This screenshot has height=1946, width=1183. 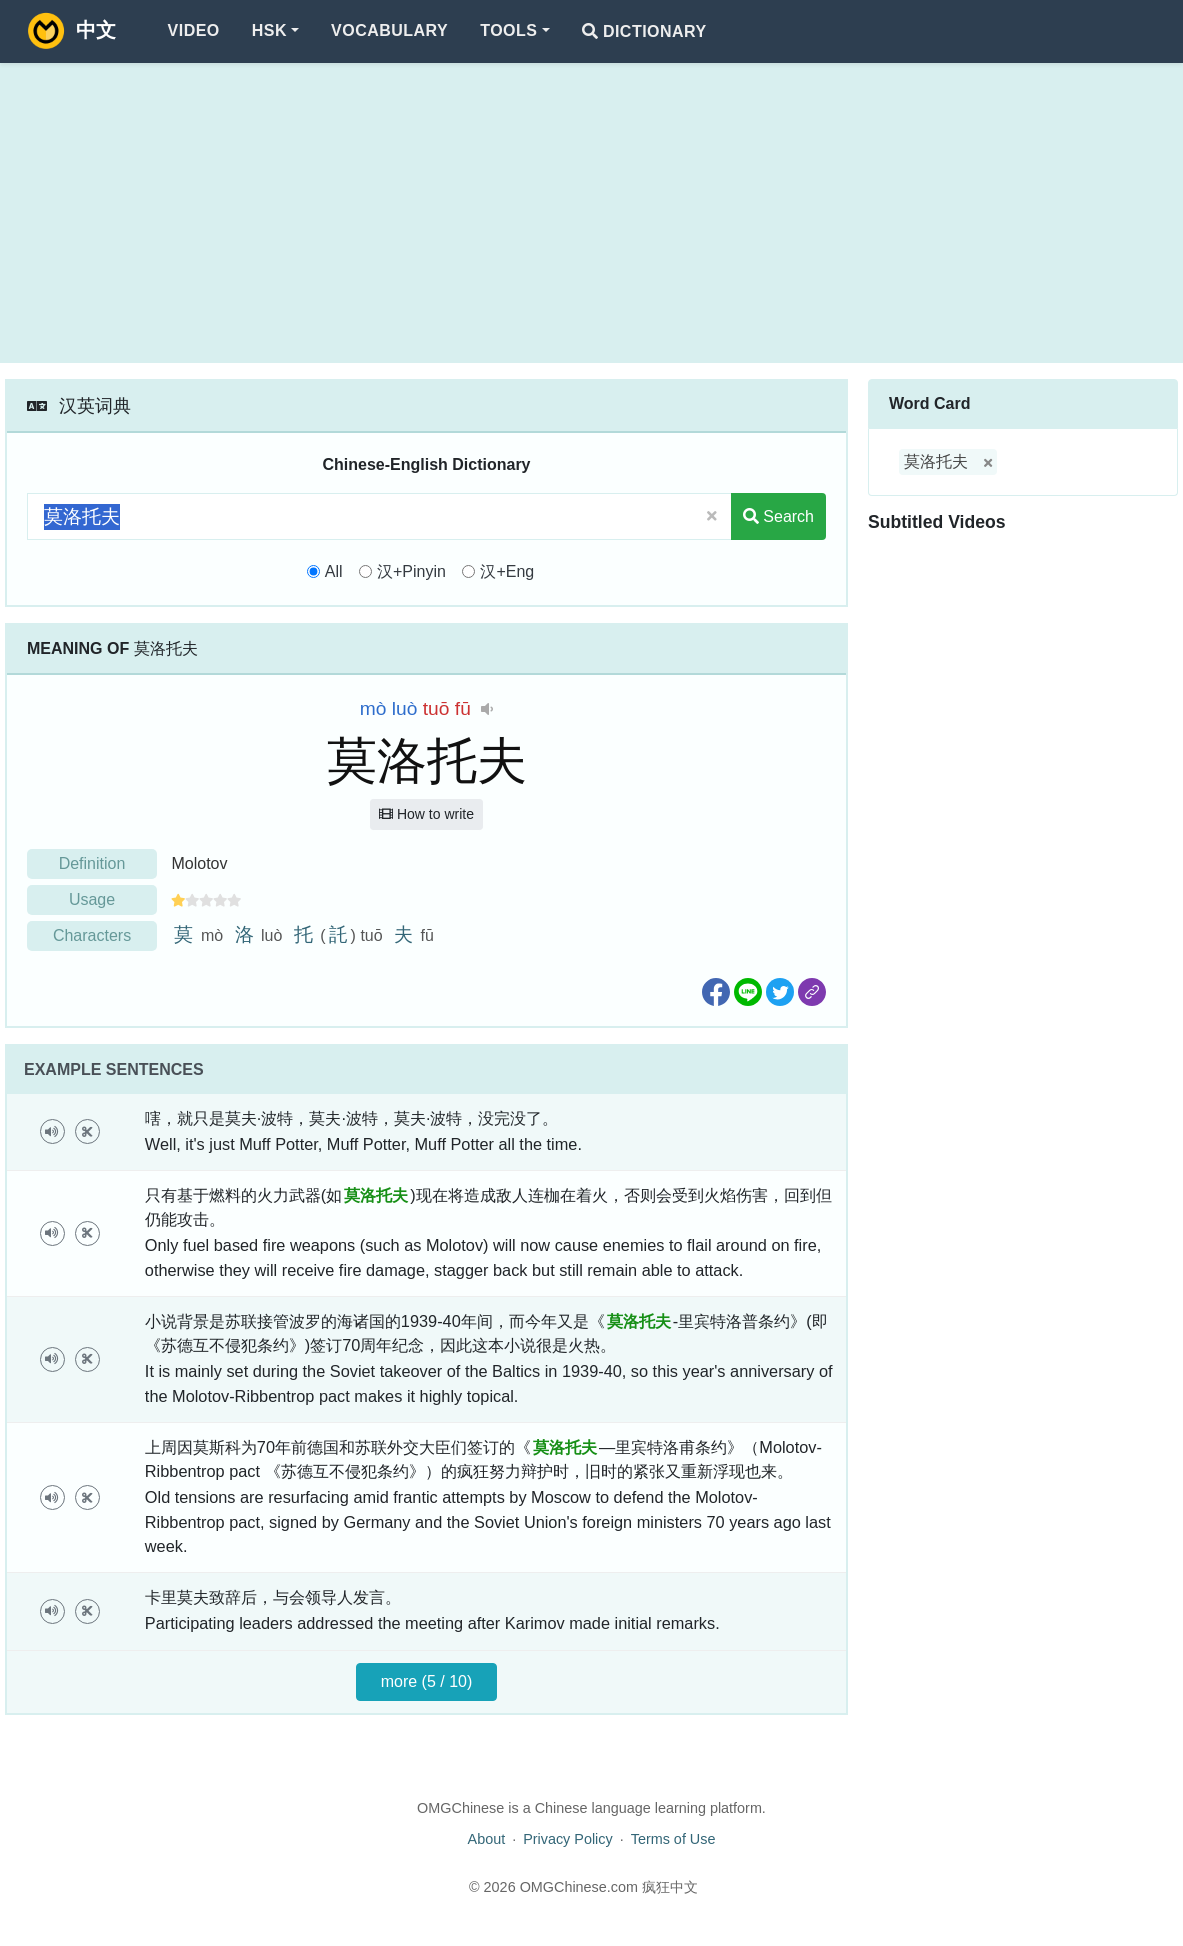 I want to click on Video, so click(x=194, y=30).